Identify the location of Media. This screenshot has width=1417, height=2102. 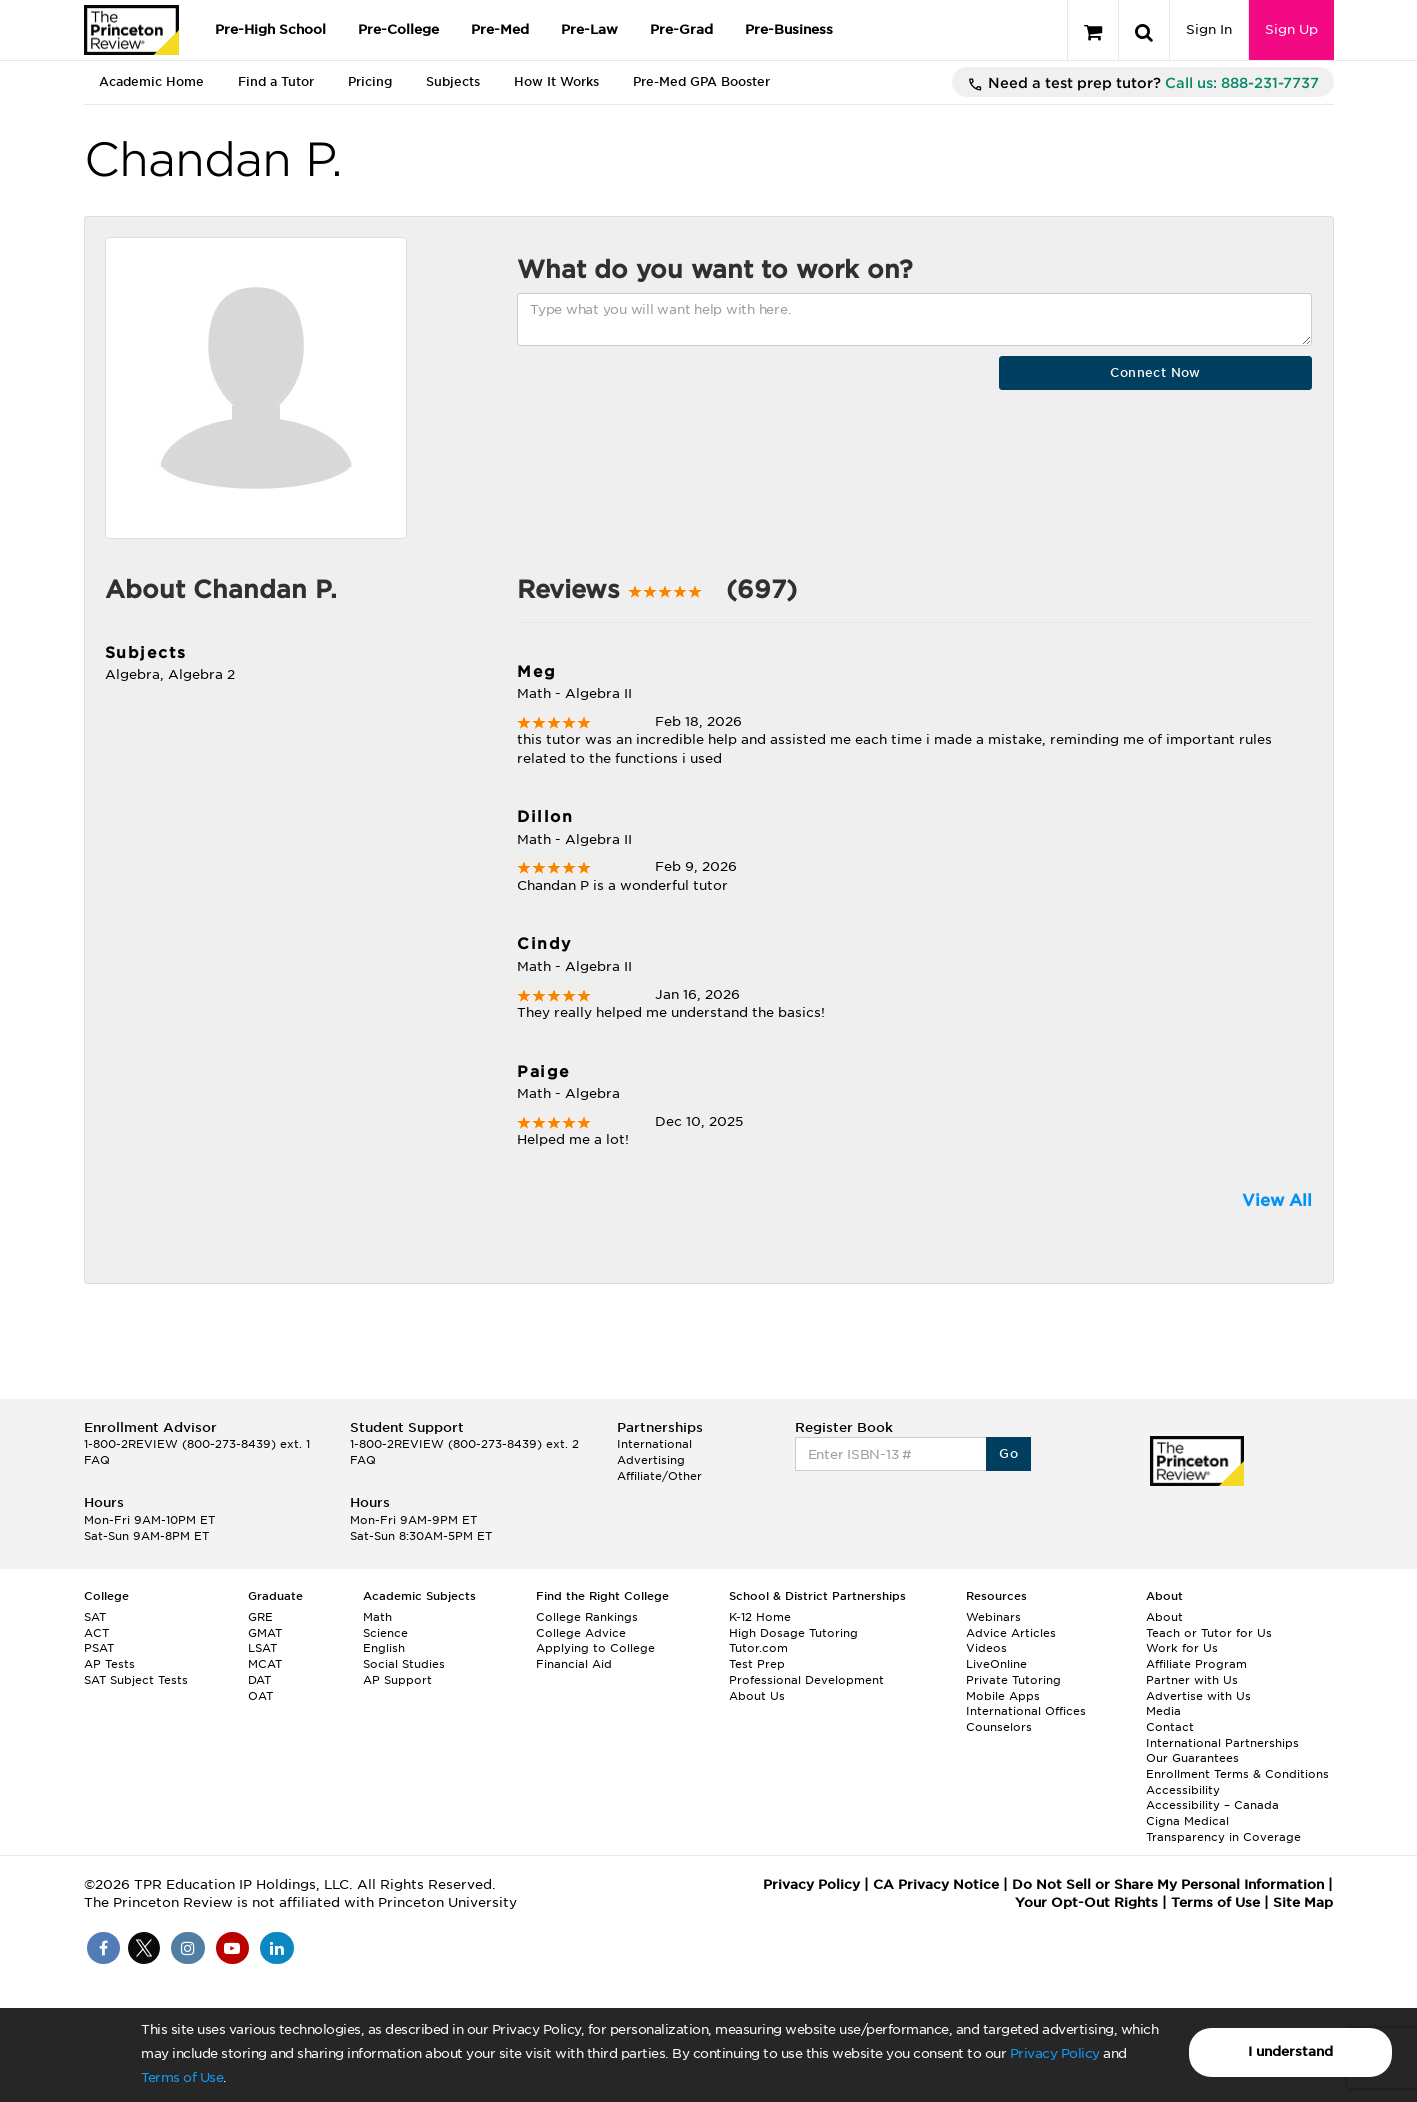
(1163, 1711).